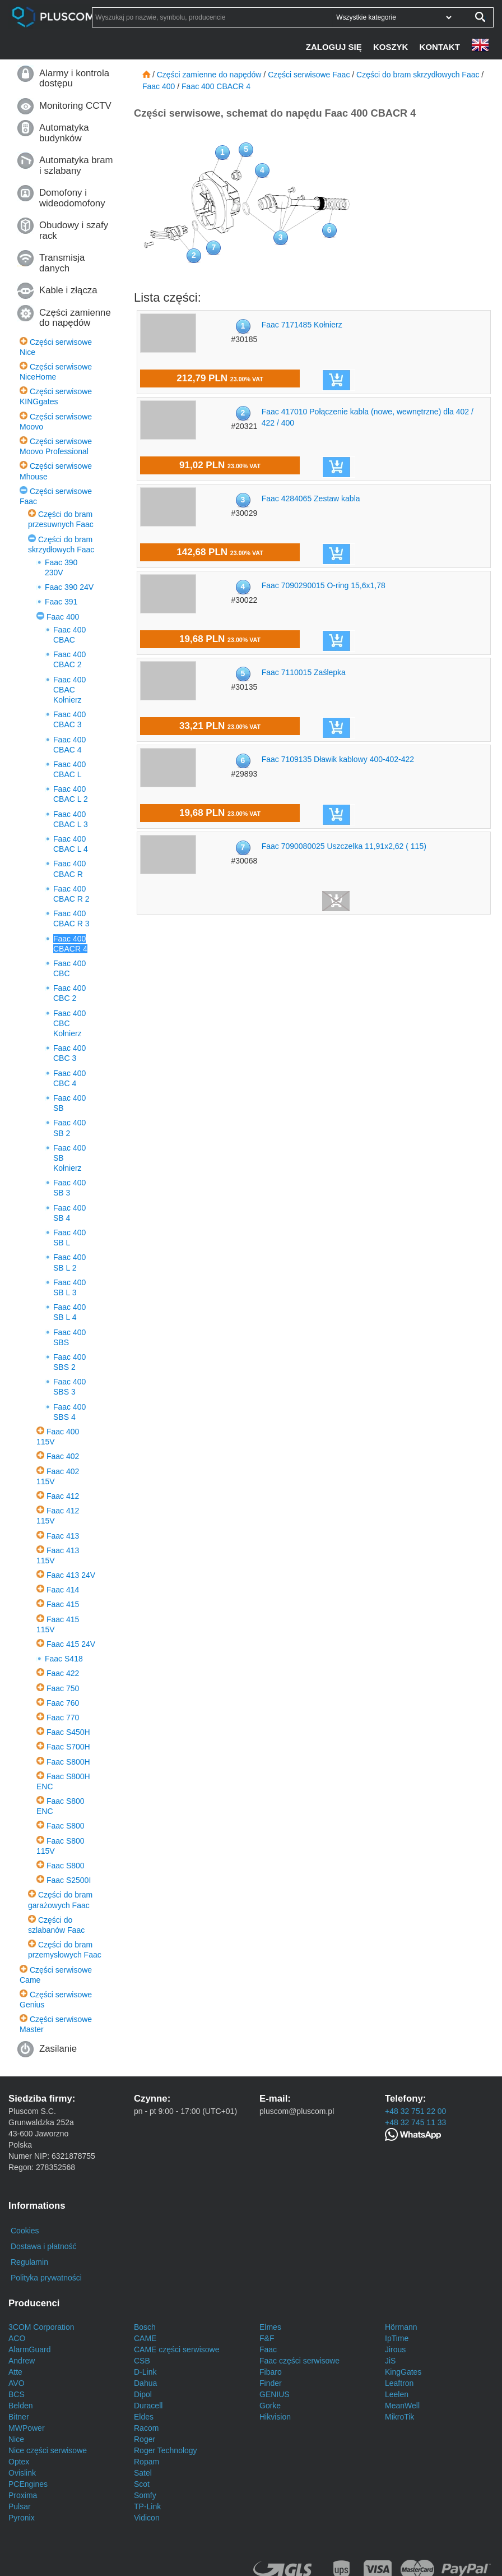 The image size is (502, 2576). Describe the element at coordinates (68, 1746) in the screenshot. I see `Faac S700H` at that location.